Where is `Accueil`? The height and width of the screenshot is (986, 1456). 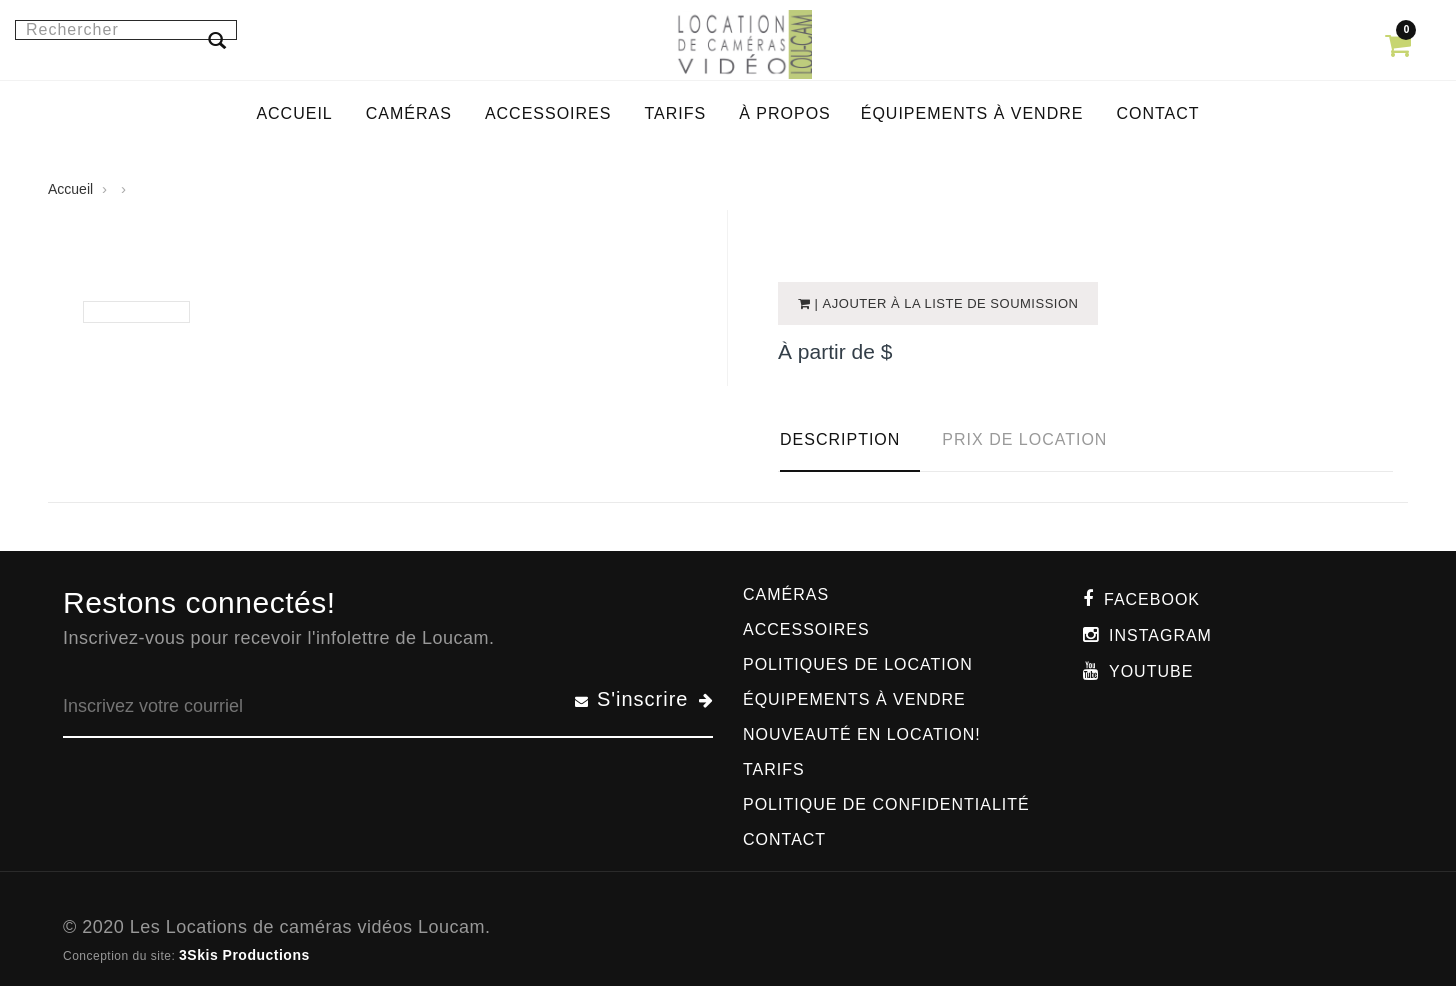 Accueil is located at coordinates (70, 189).